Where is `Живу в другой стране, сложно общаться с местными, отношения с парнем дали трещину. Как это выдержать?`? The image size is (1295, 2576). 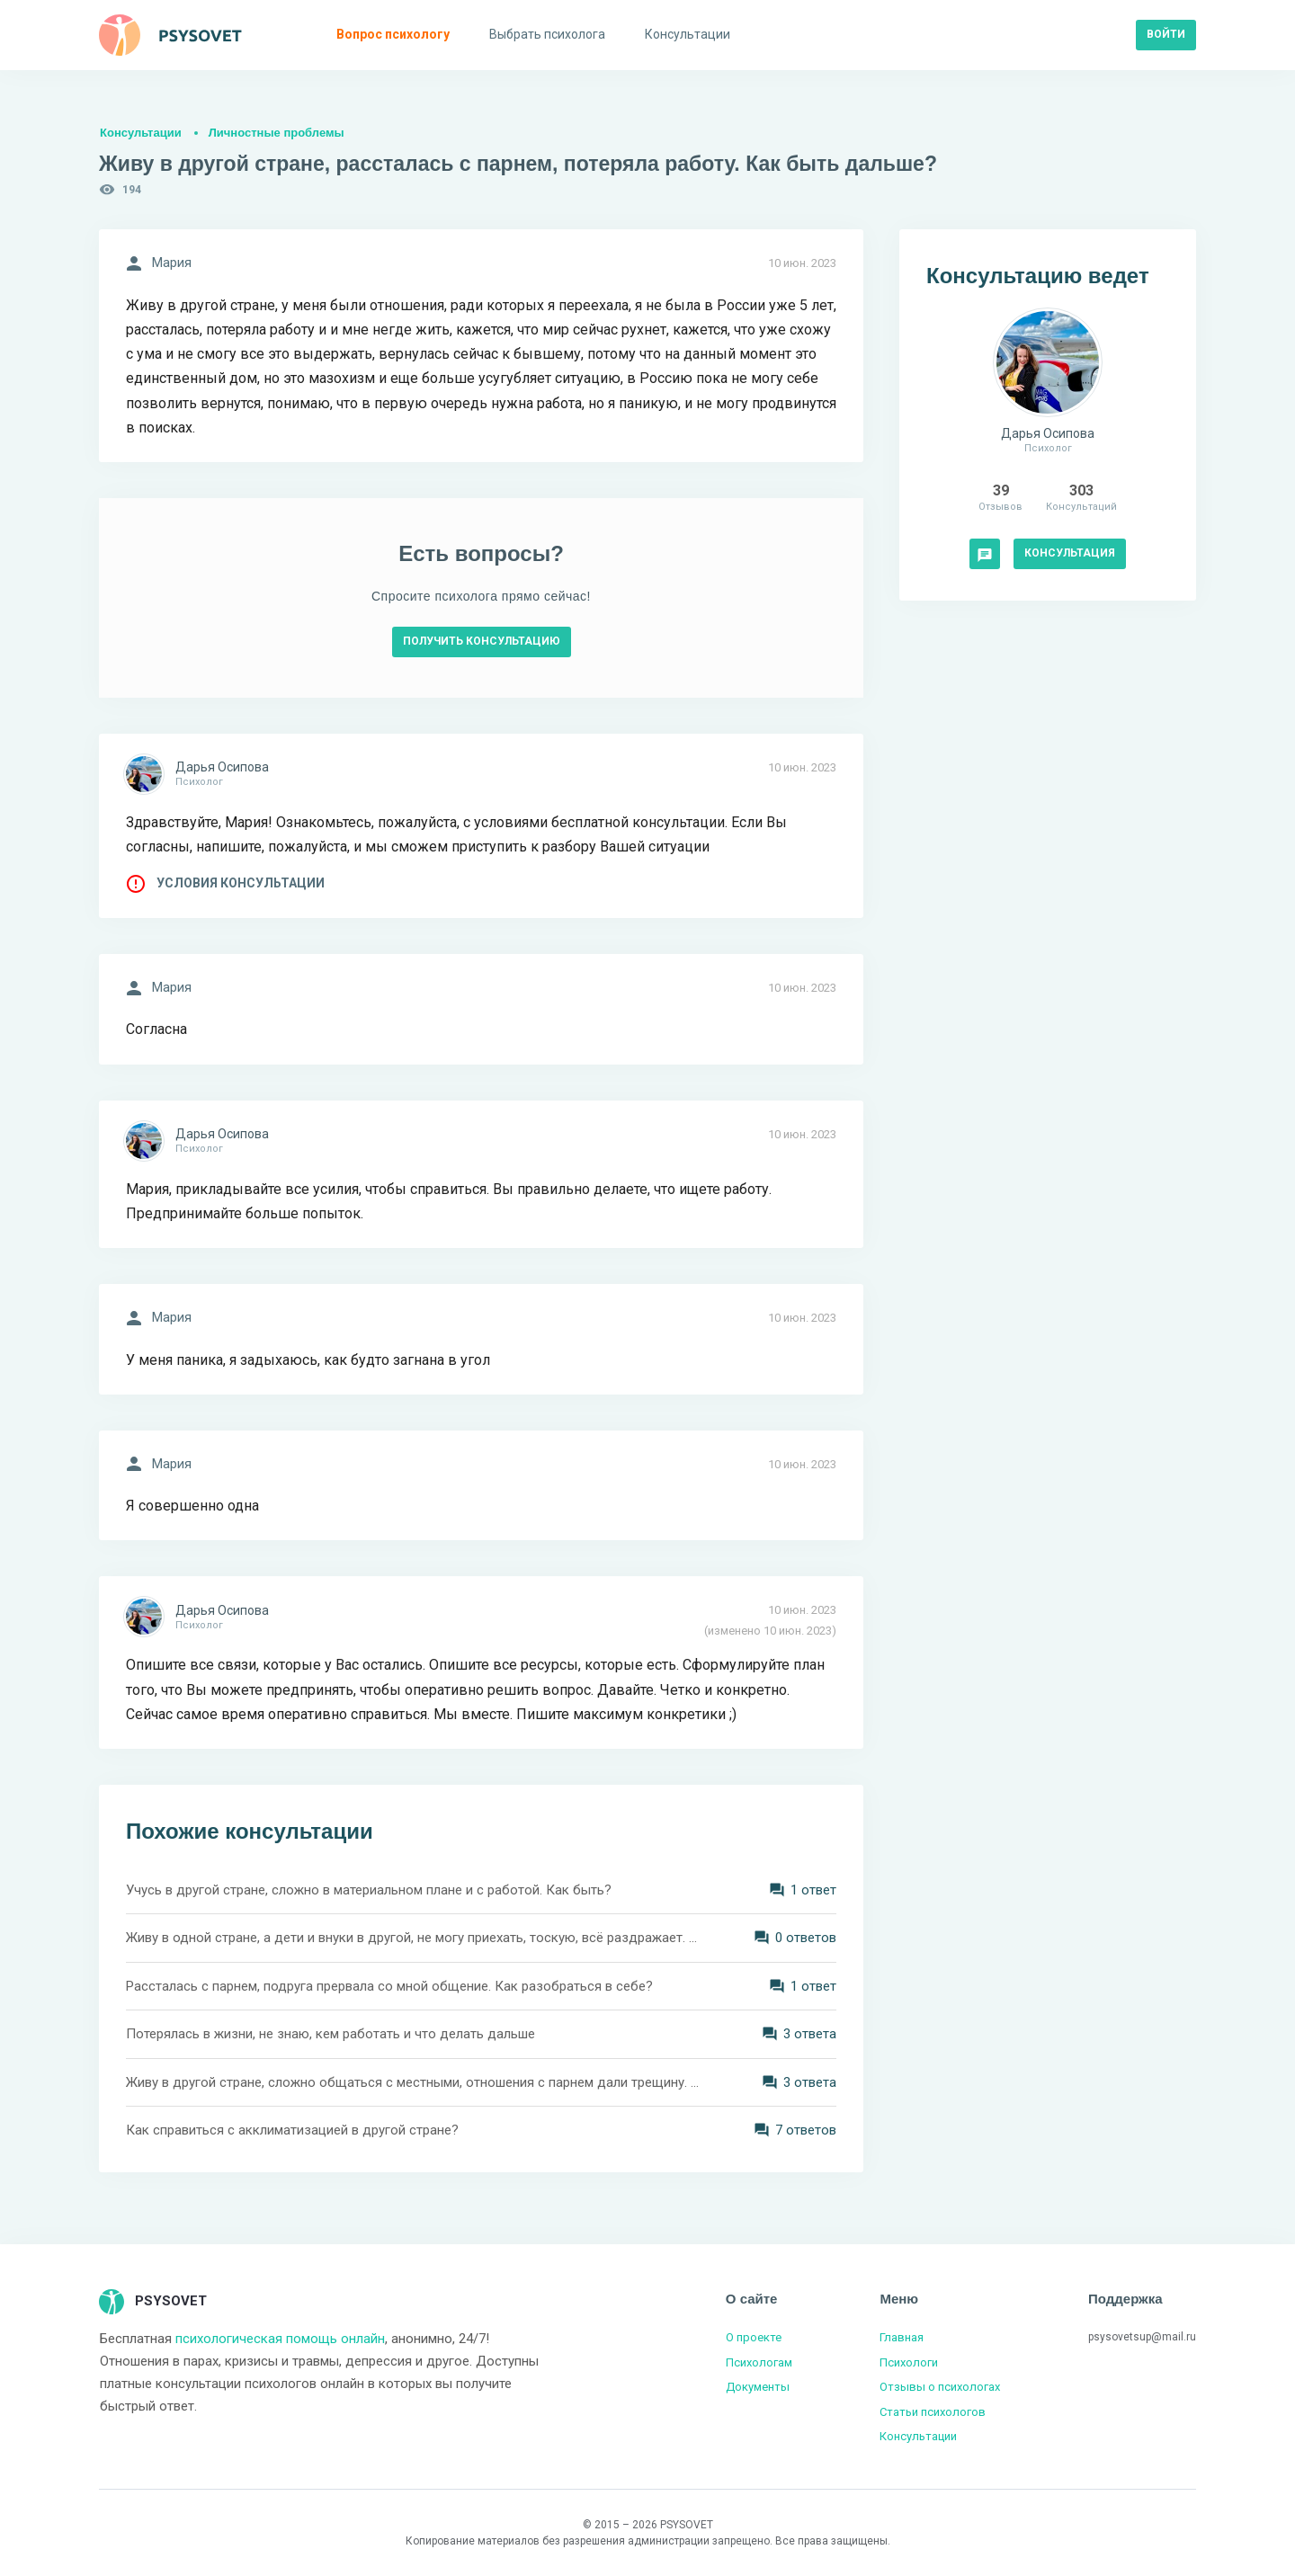
Живу в другой стране, сложно общаться с местными, отношения с парнем дали трещину. Как это выдержать? is located at coordinates (413, 2082).